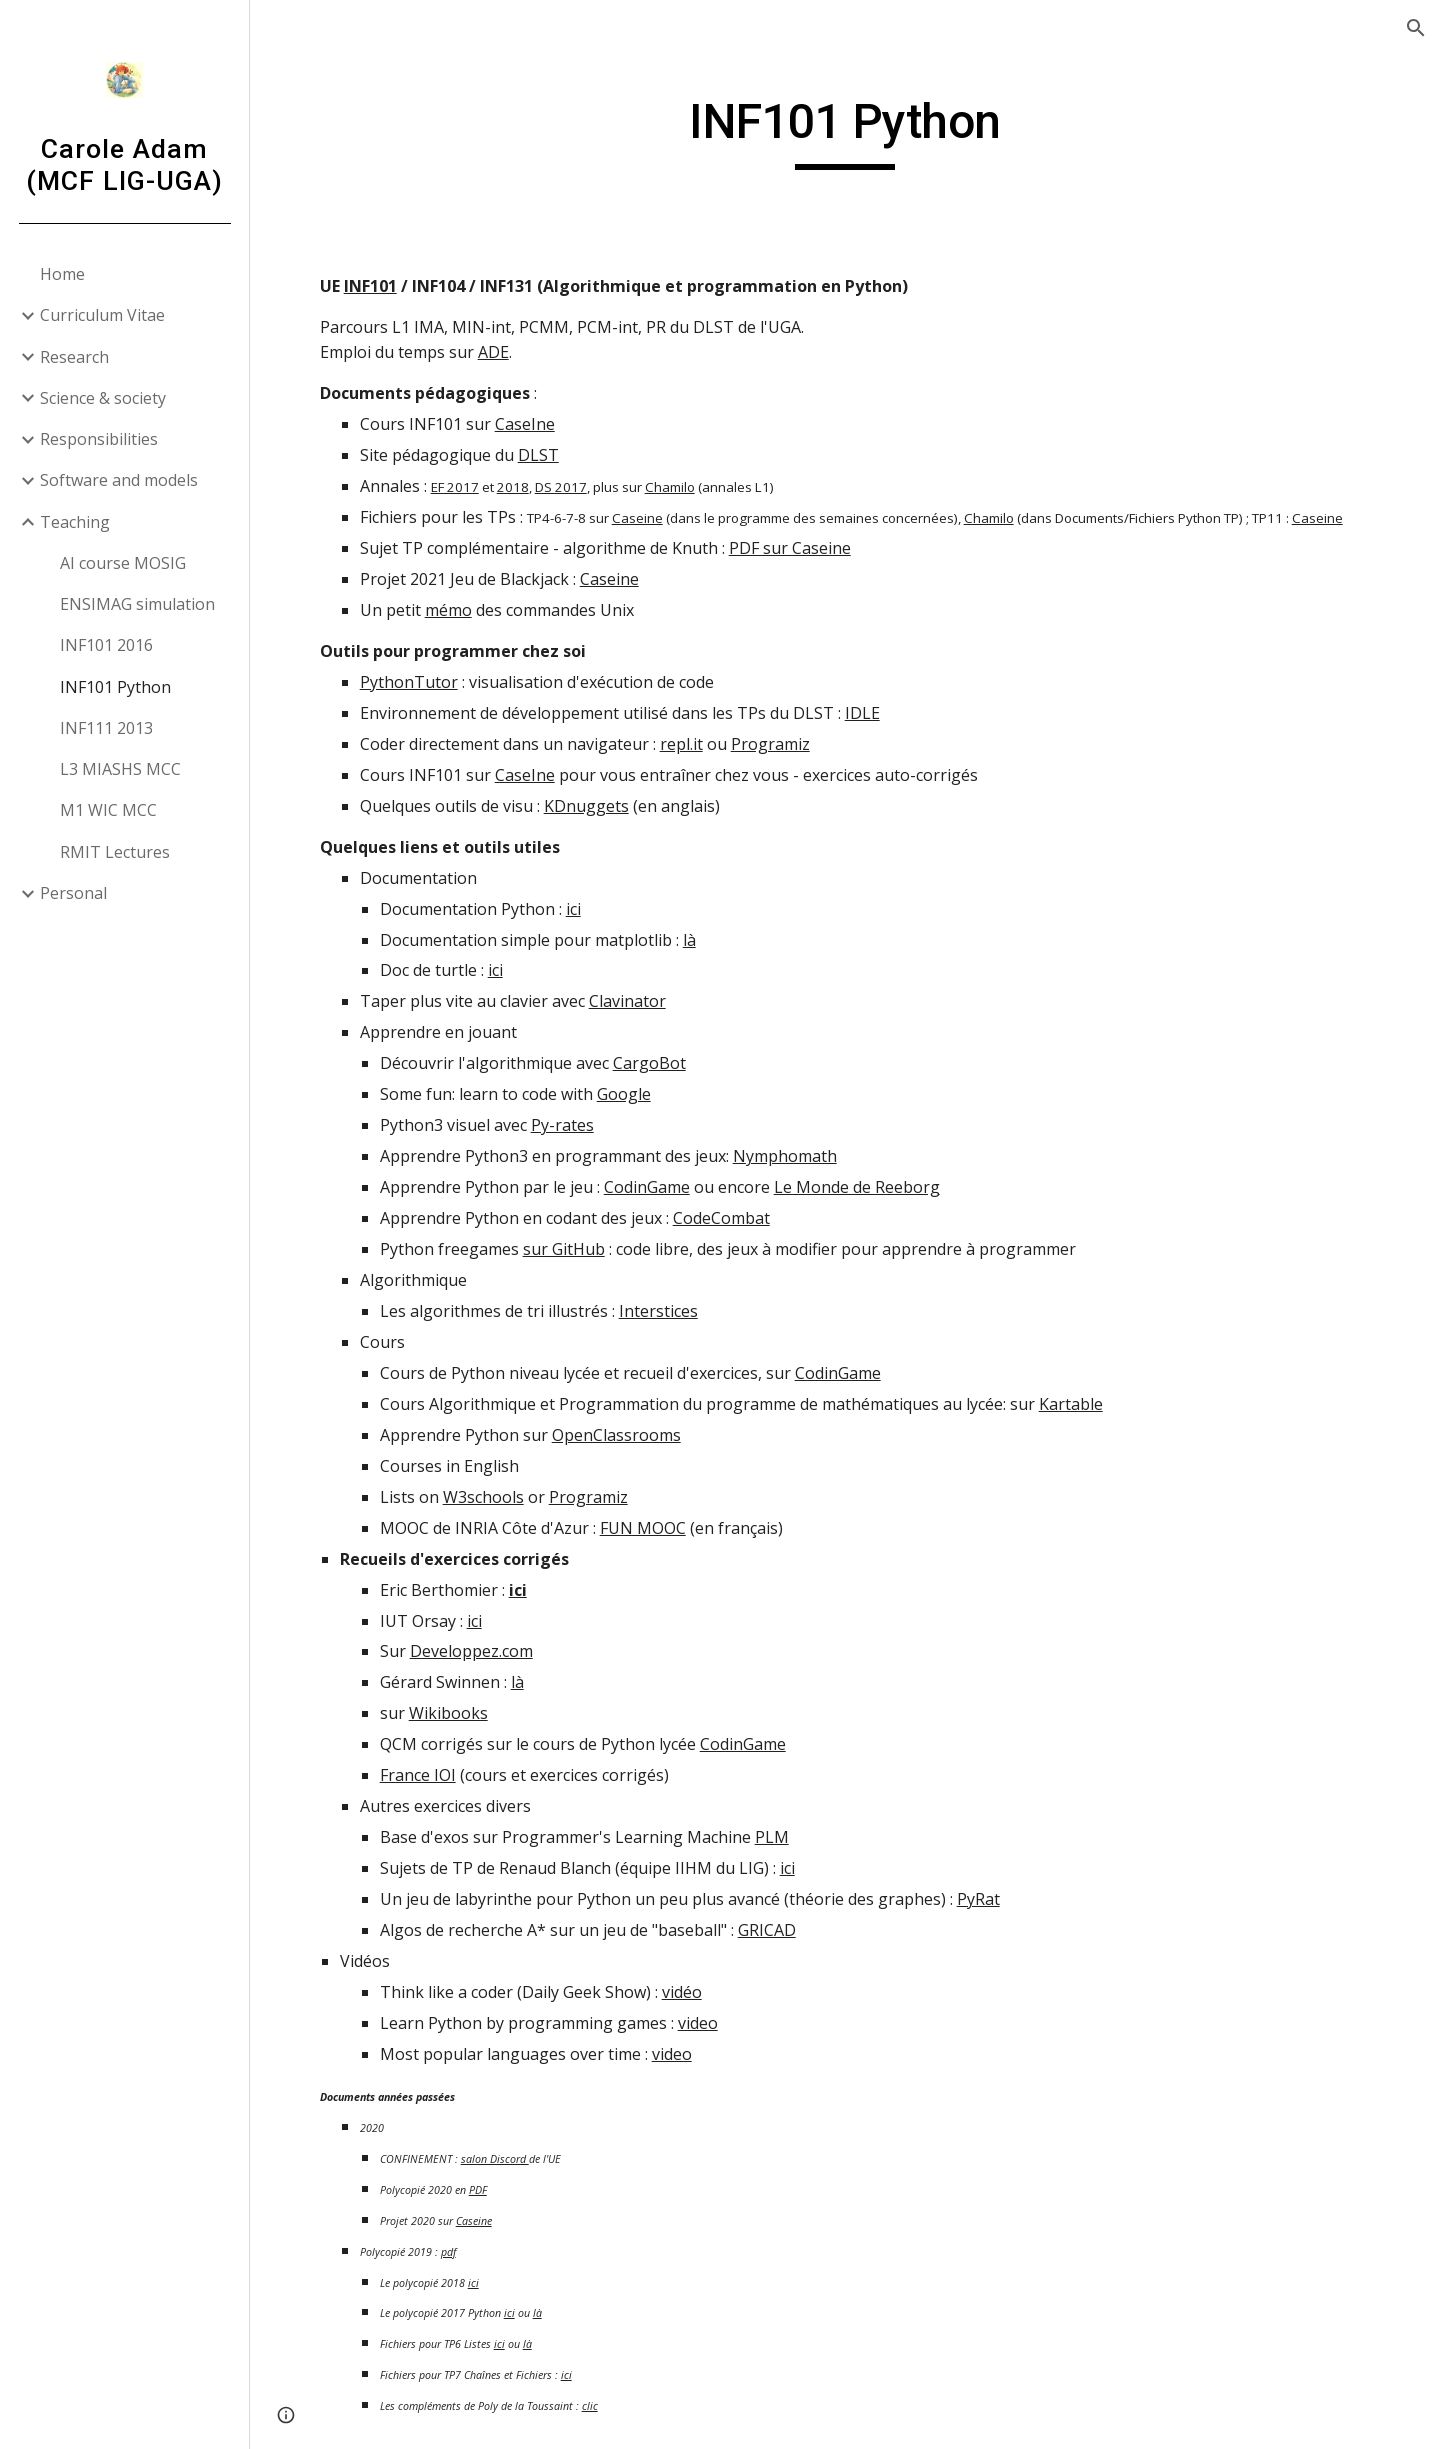 The height and width of the screenshot is (2449, 1440). What do you see at coordinates (624, 1094) in the screenshot?
I see `Google` at bounding box center [624, 1094].